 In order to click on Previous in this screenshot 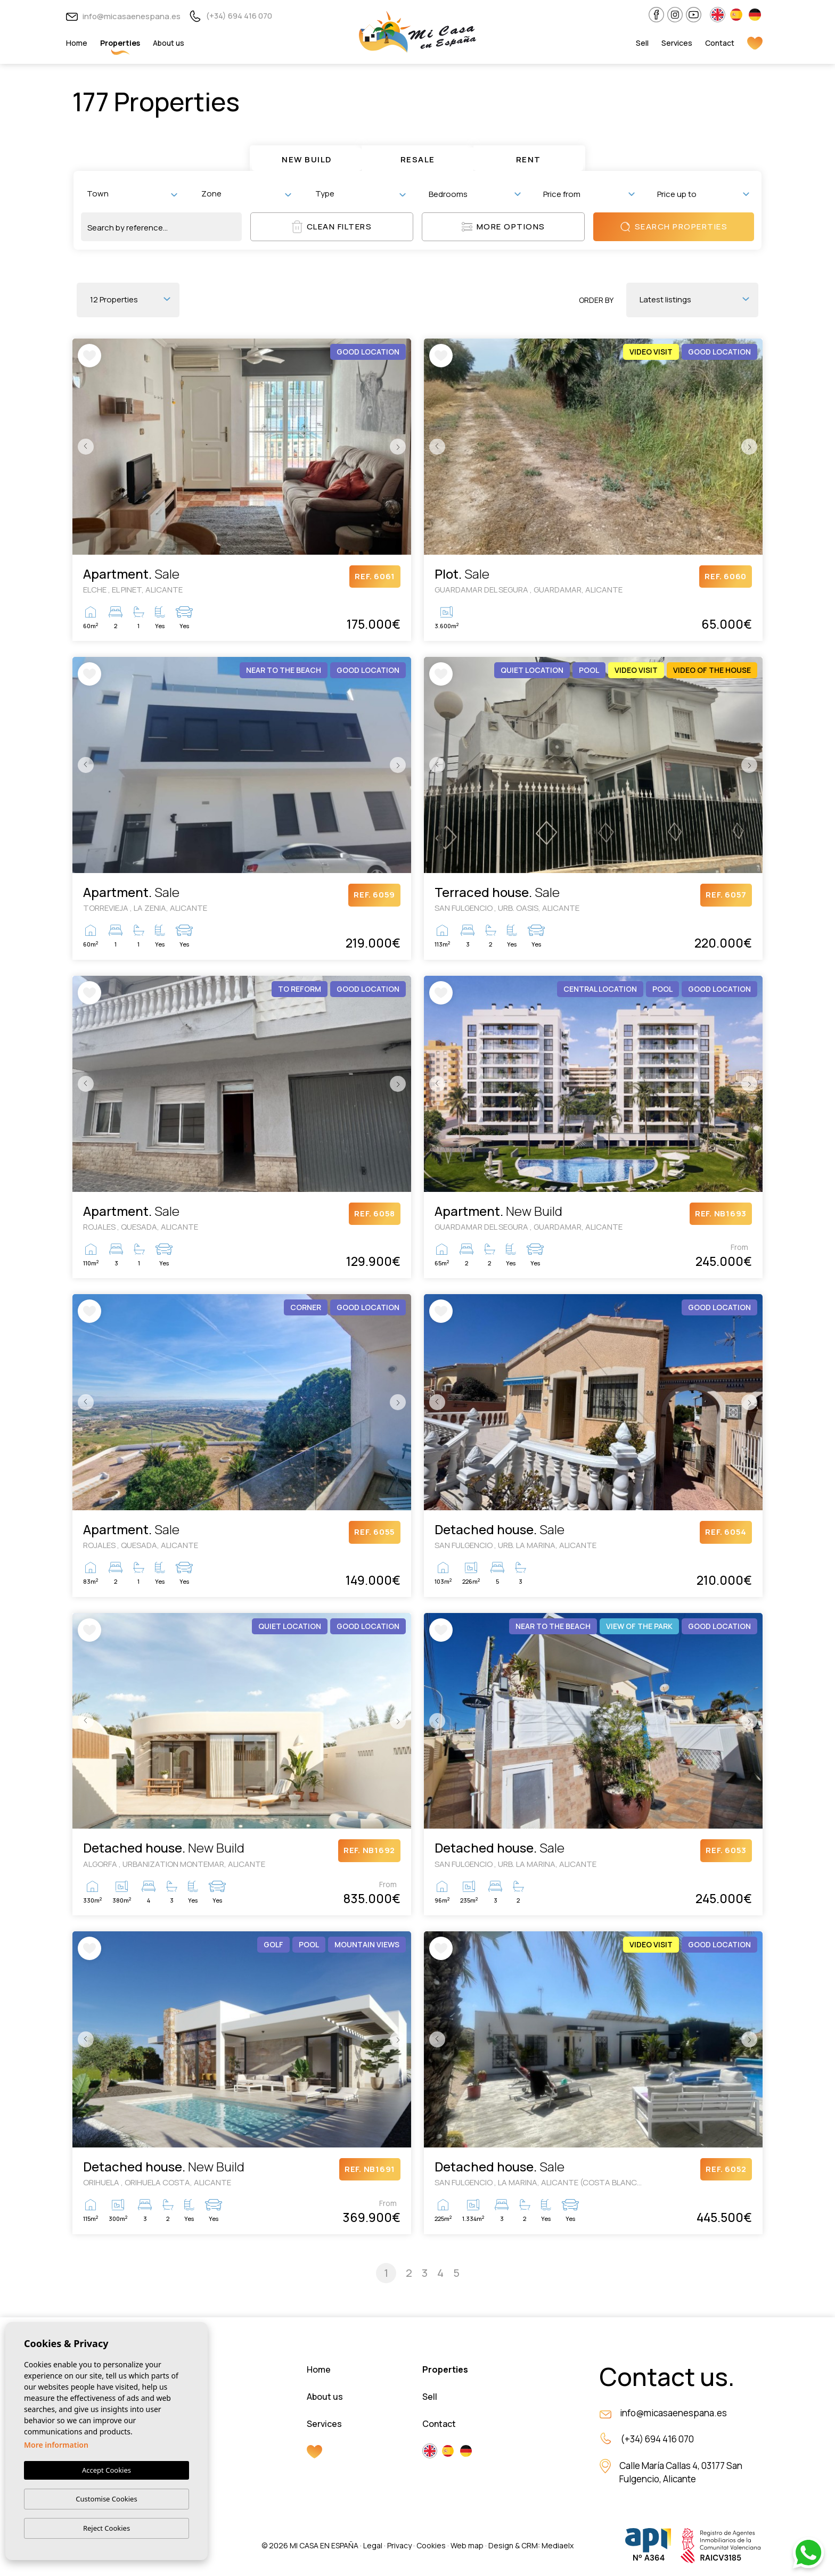, I will do `click(83, 447)`.